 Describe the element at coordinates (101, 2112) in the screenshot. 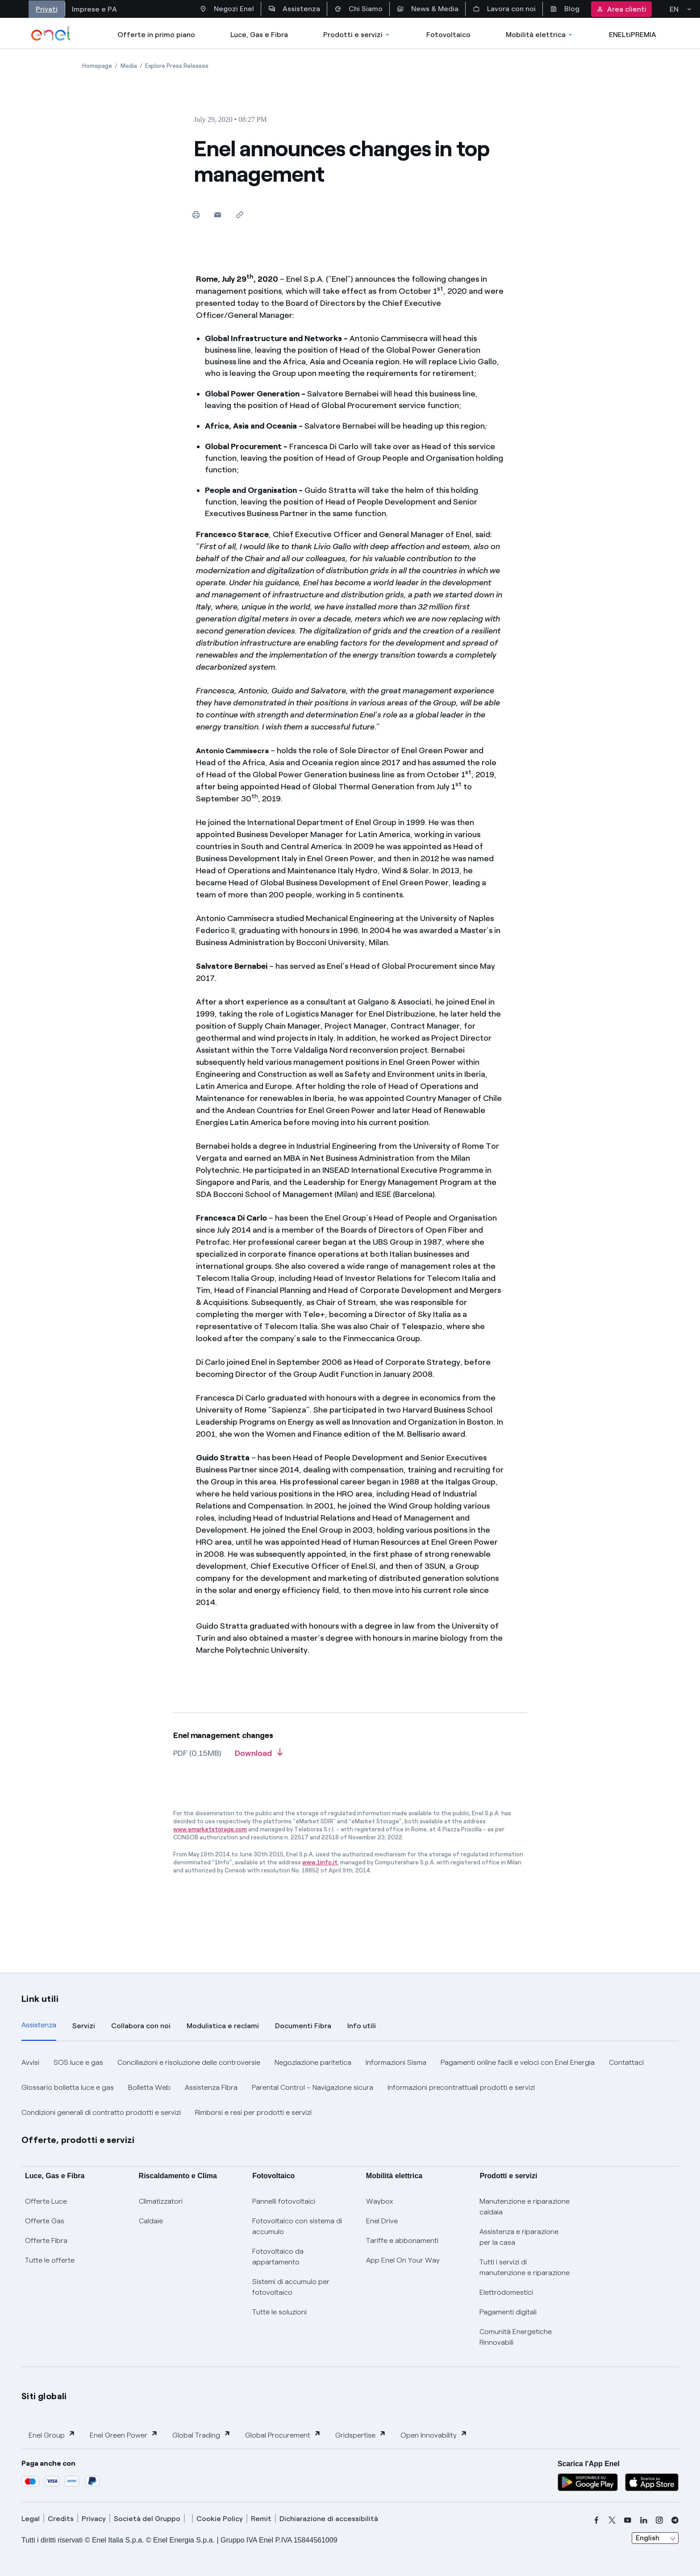

I see `Condizioni generali di contratto prodotti e servizi [button]` at that location.